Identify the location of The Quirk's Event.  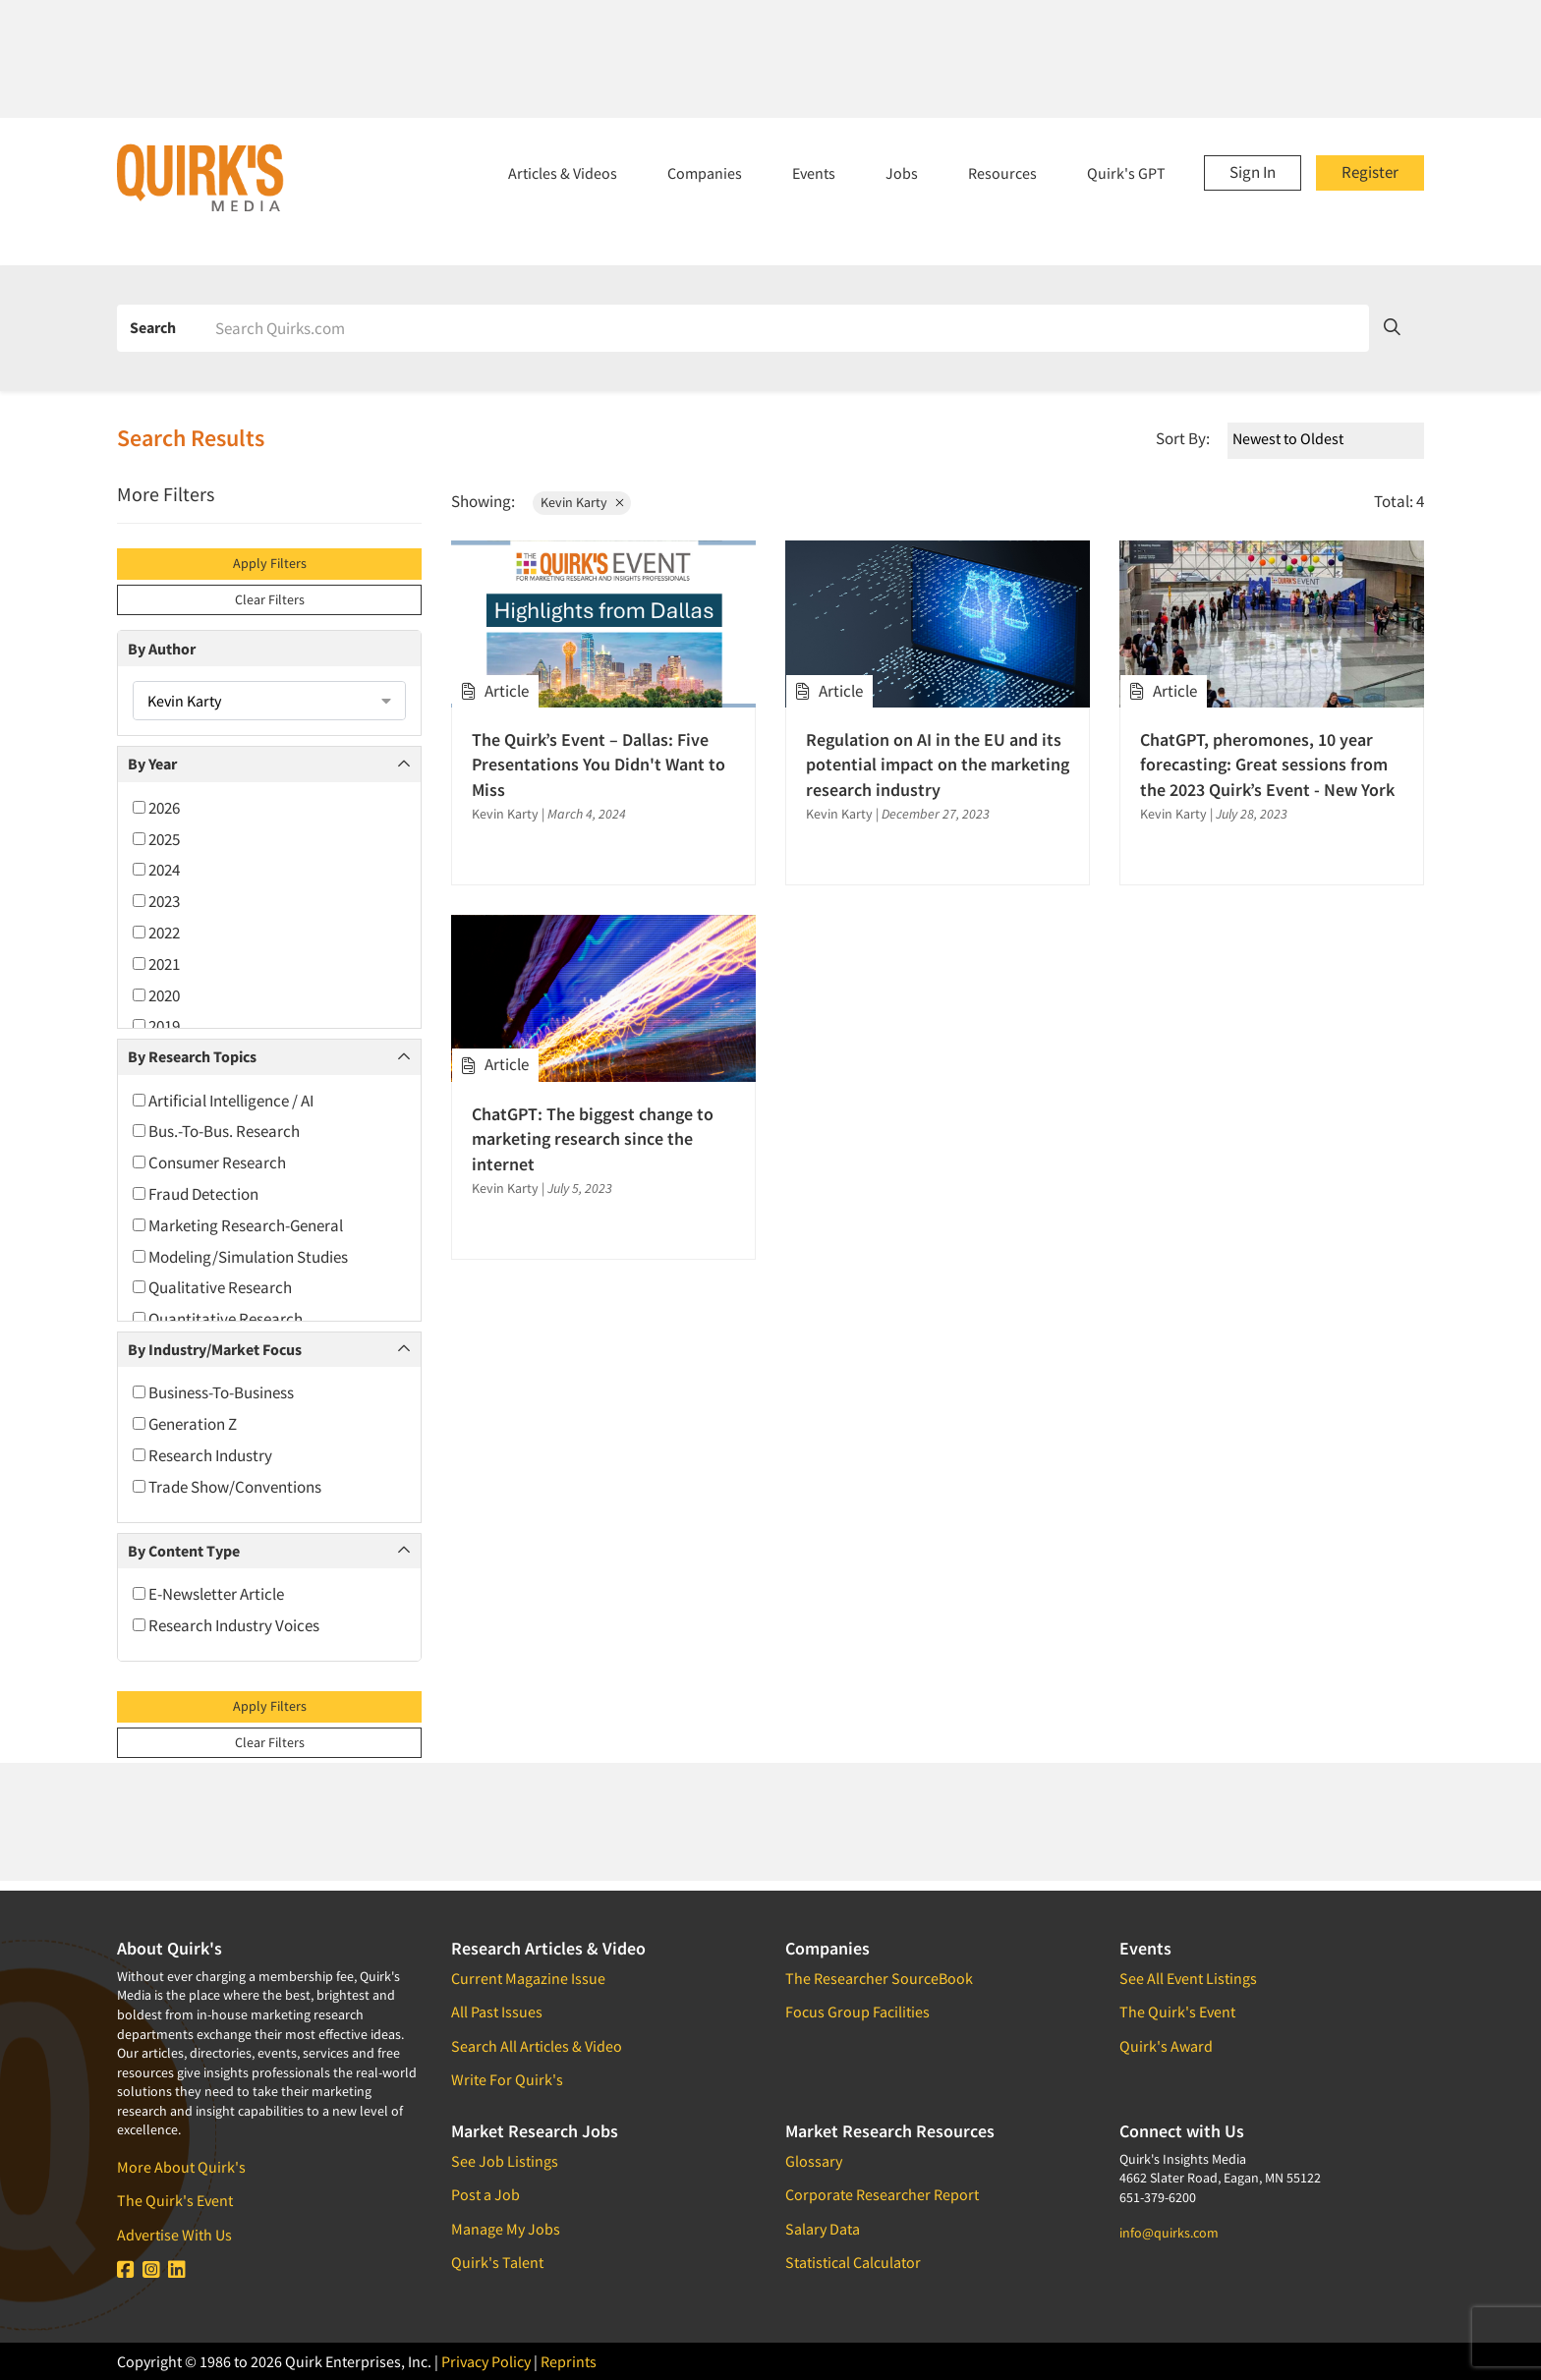
(175, 2200).